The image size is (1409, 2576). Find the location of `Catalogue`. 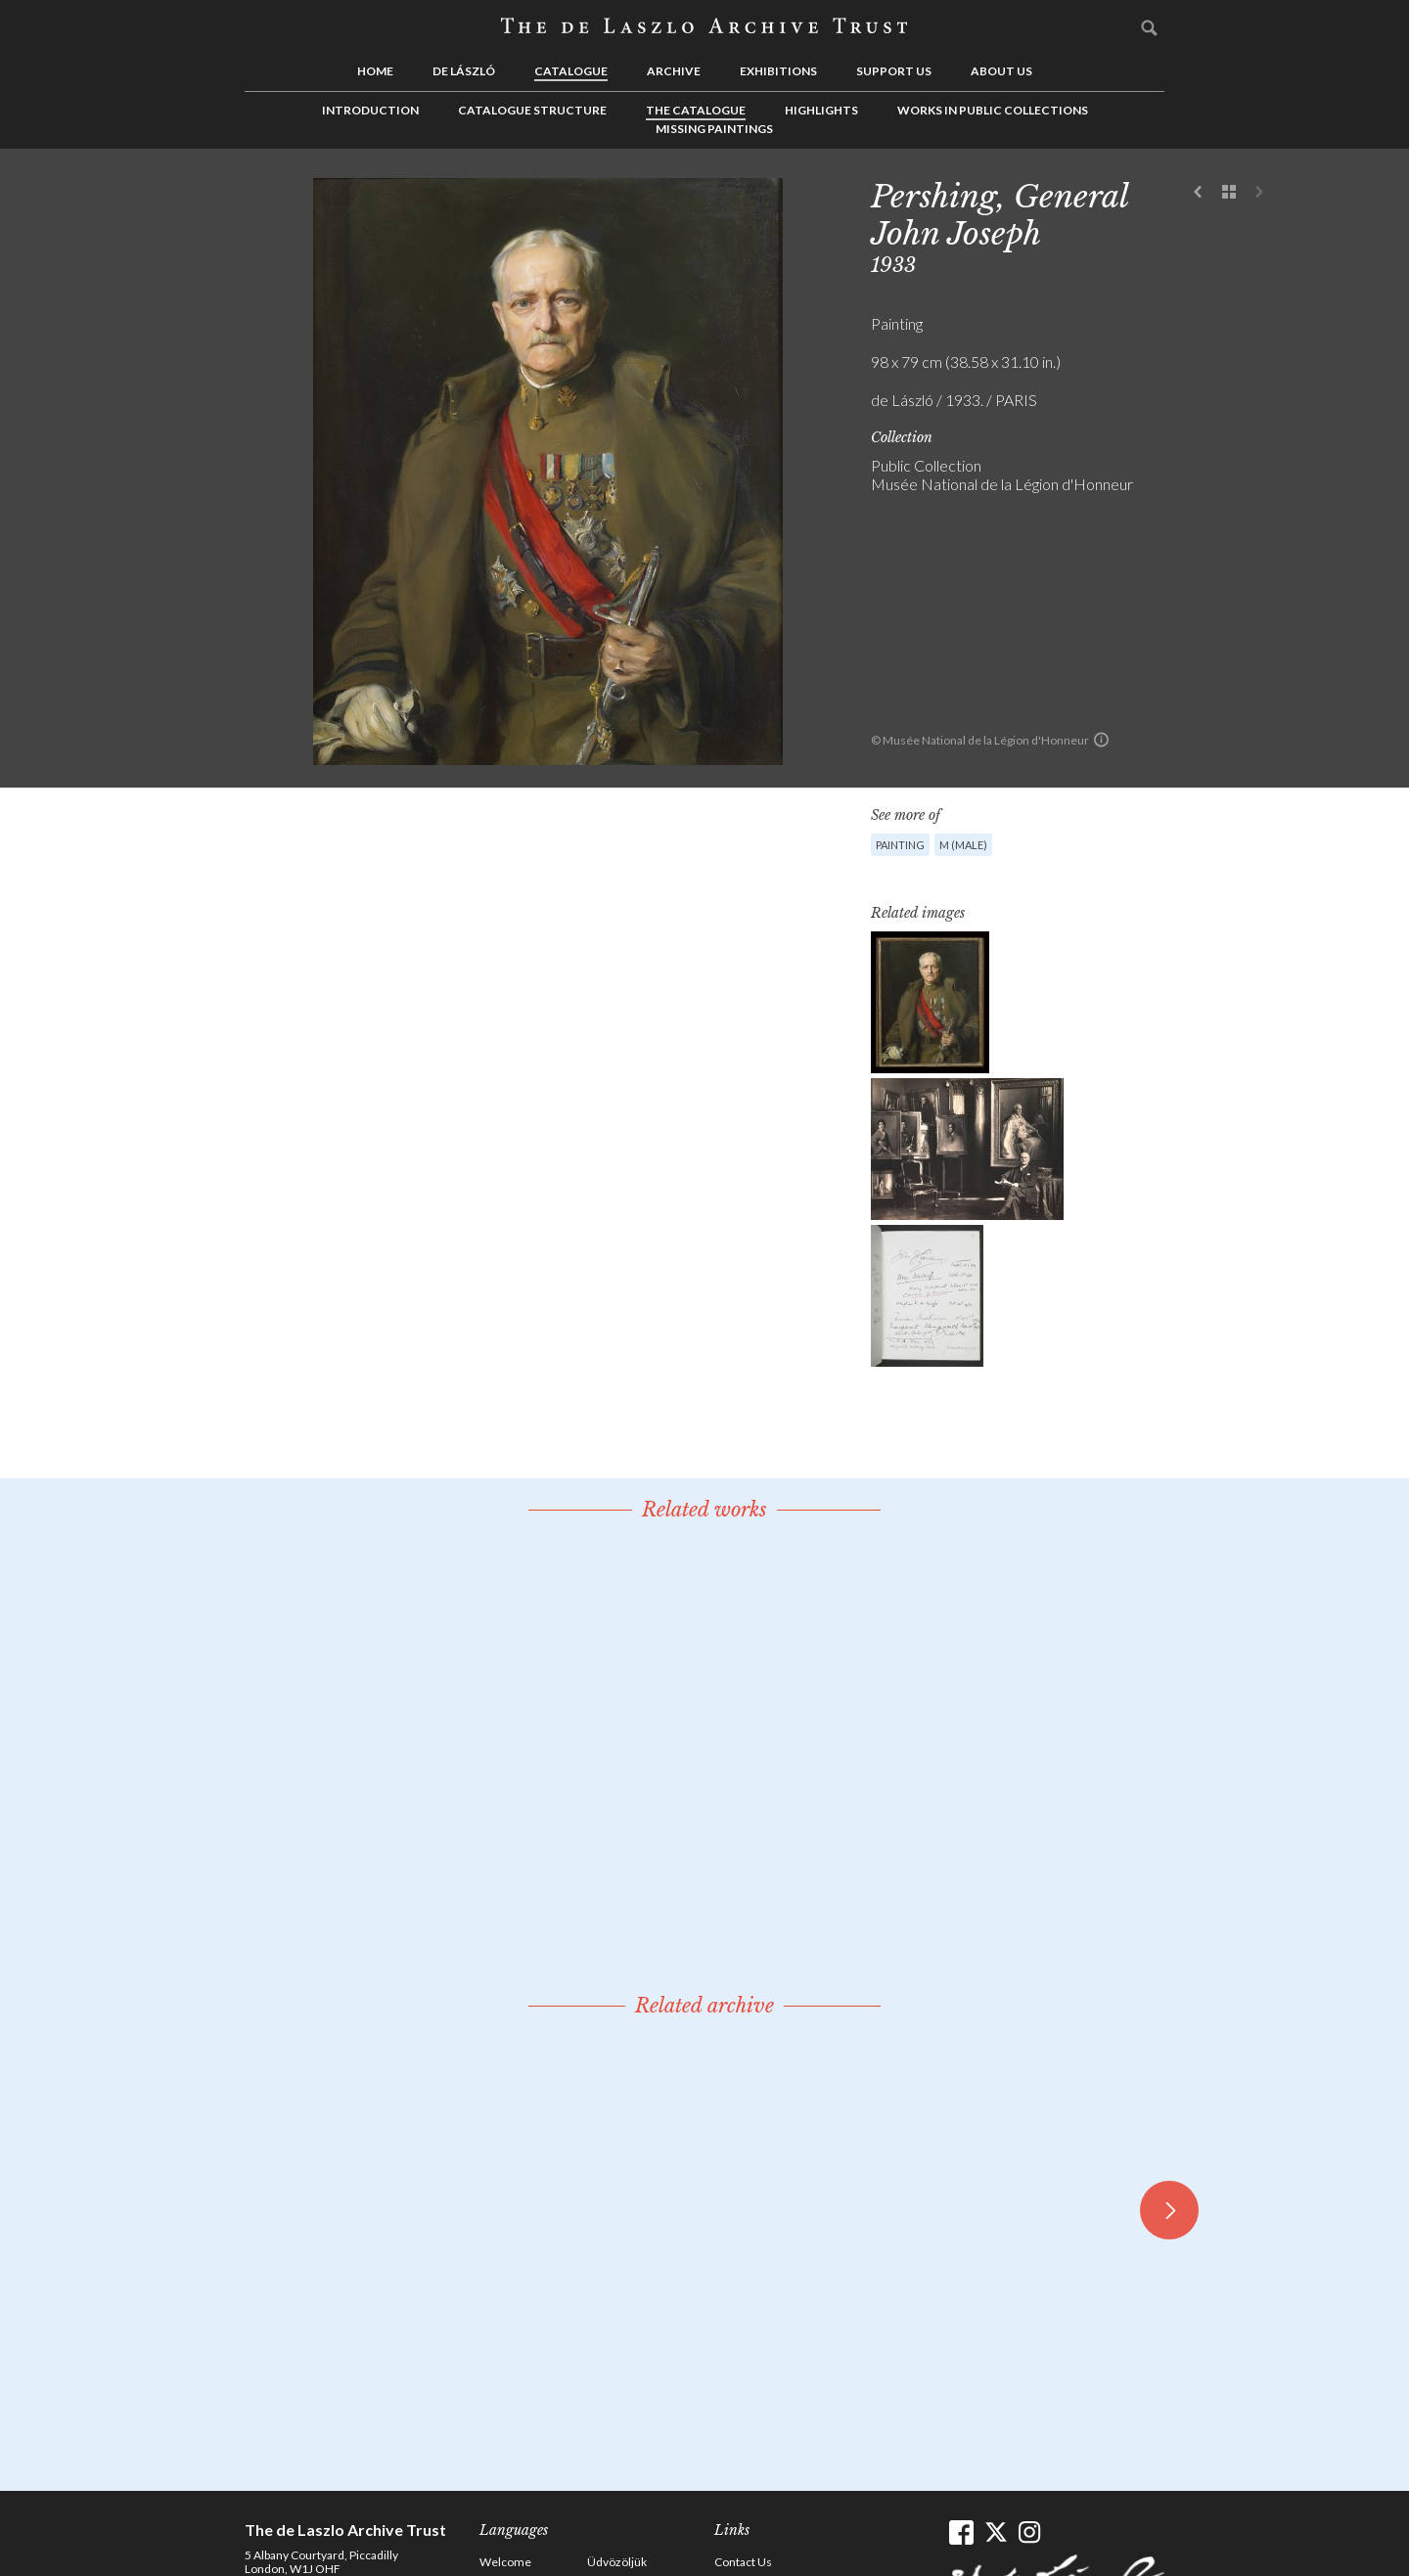

Catalogue is located at coordinates (571, 71).